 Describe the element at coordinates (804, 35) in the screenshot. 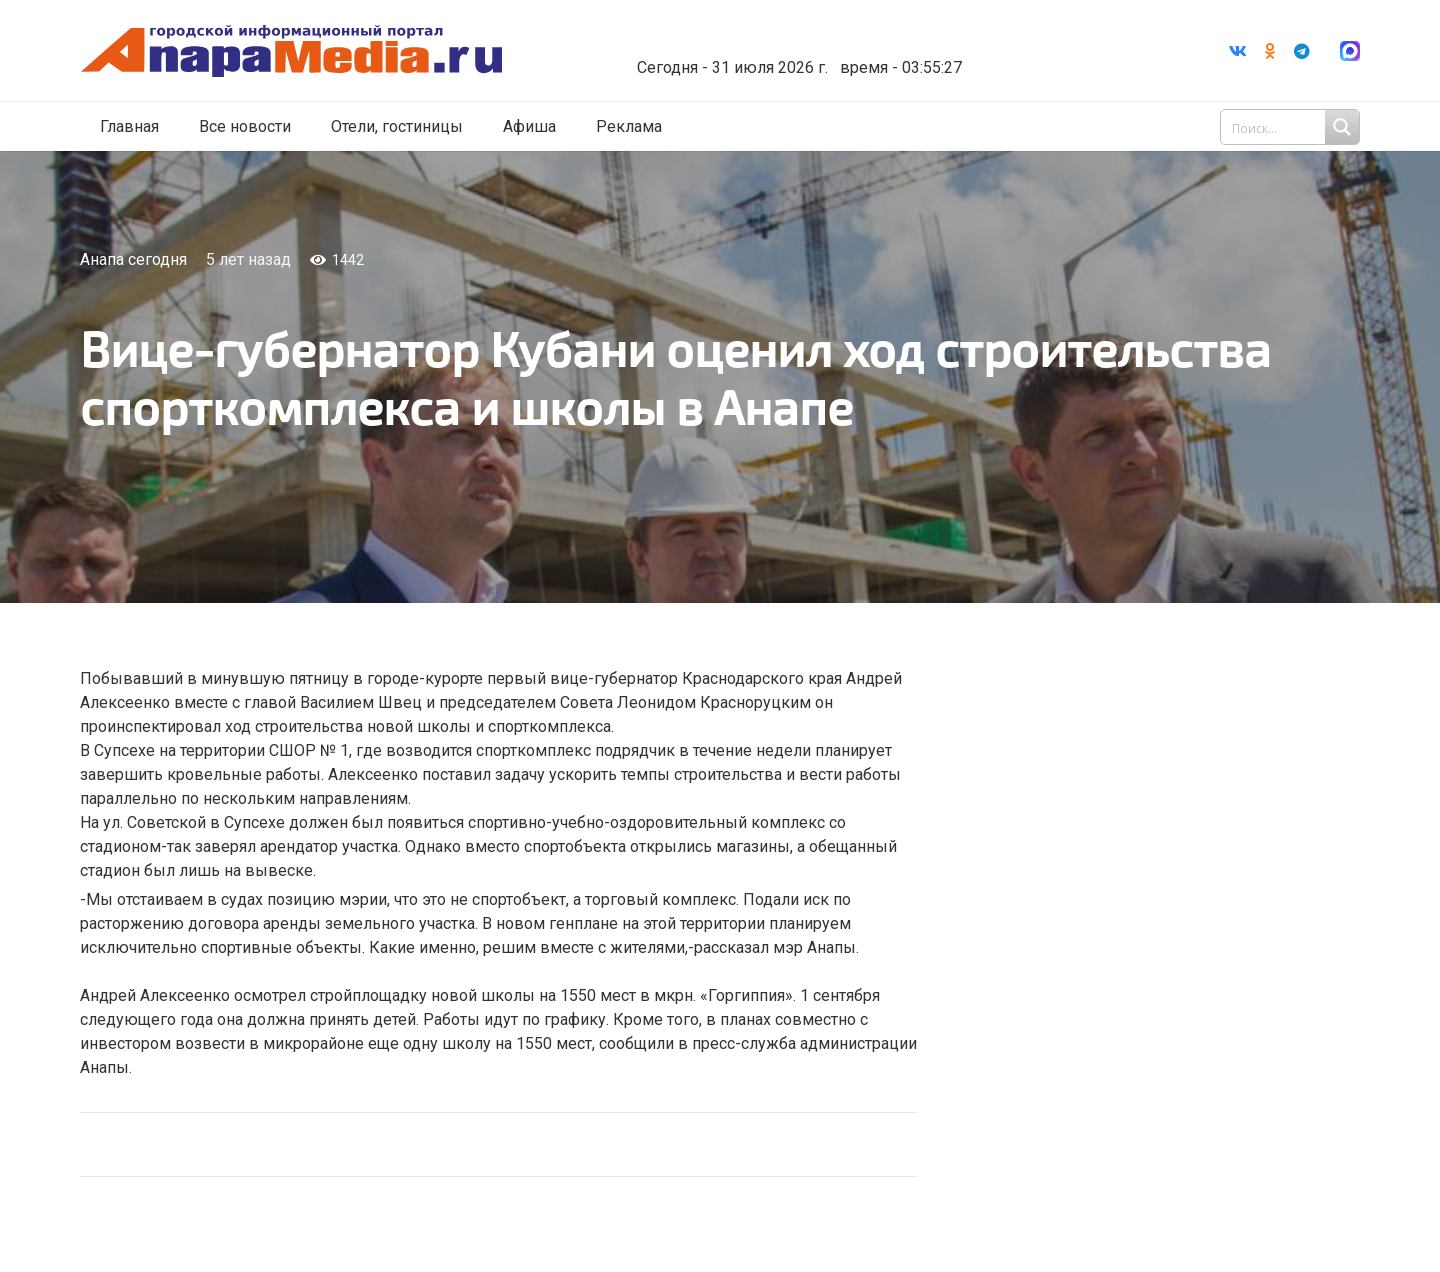

I see `Погода в Анапе на неделю` at that location.